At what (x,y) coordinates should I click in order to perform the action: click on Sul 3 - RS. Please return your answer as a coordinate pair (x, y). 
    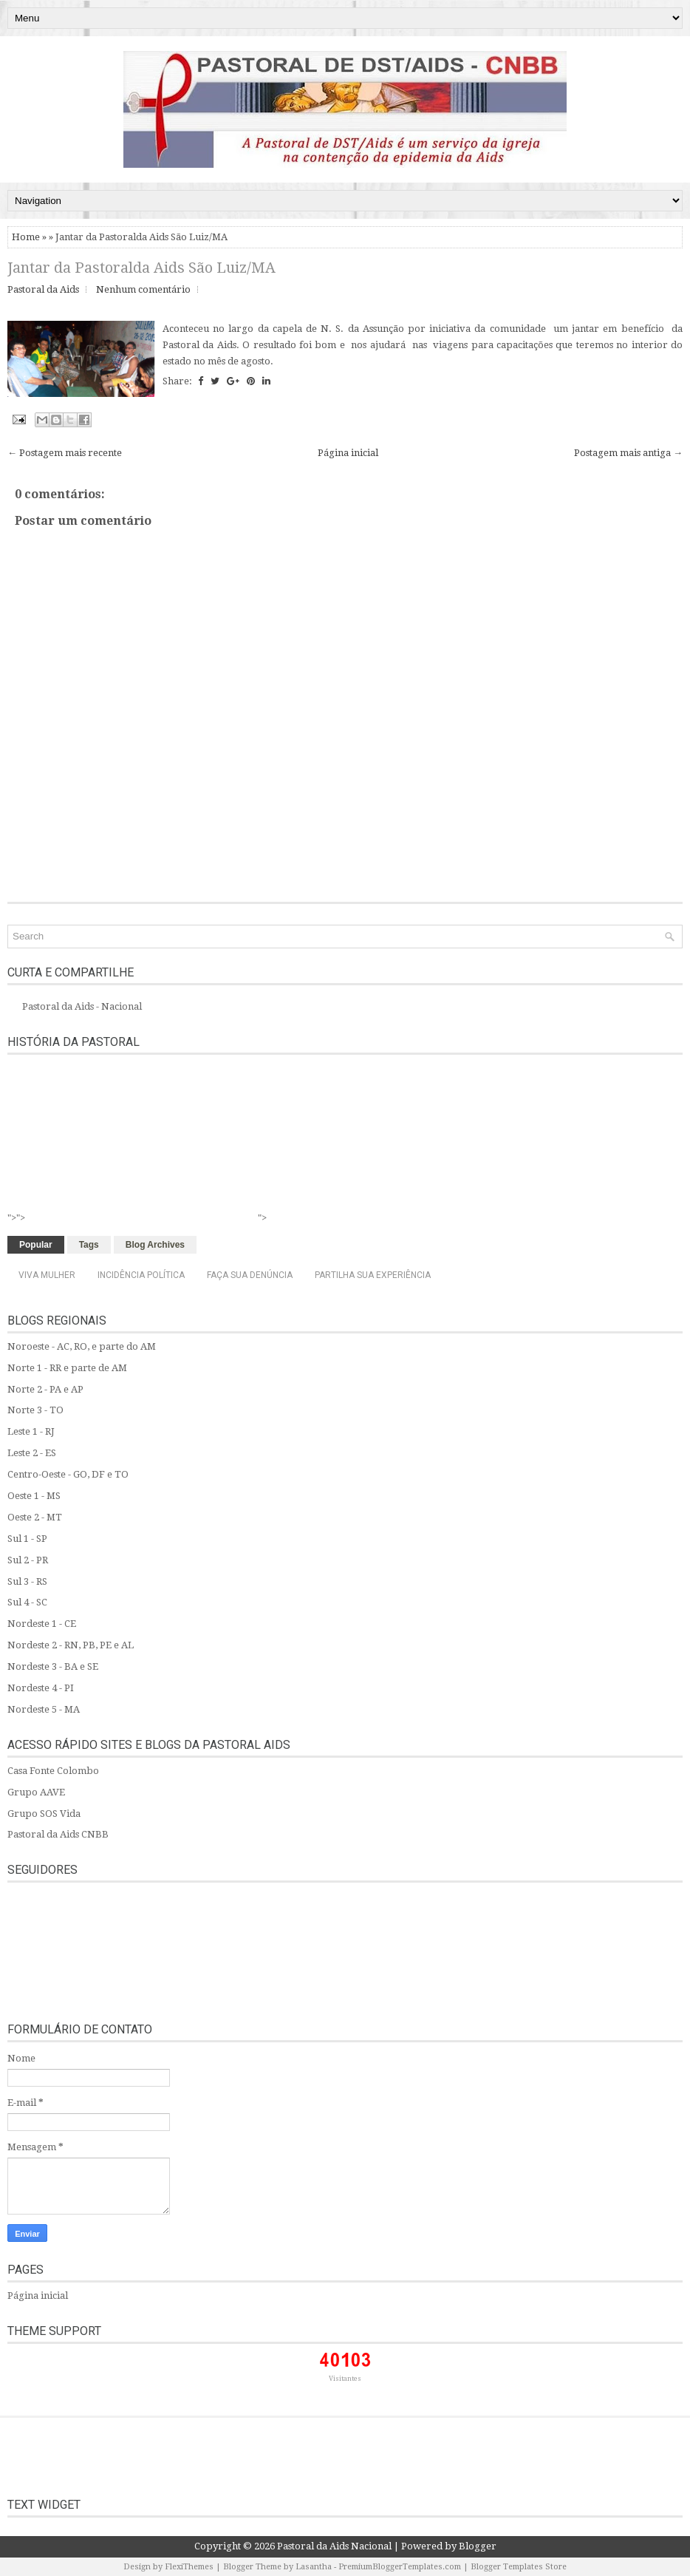
    Looking at the image, I should click on (27, 1581).